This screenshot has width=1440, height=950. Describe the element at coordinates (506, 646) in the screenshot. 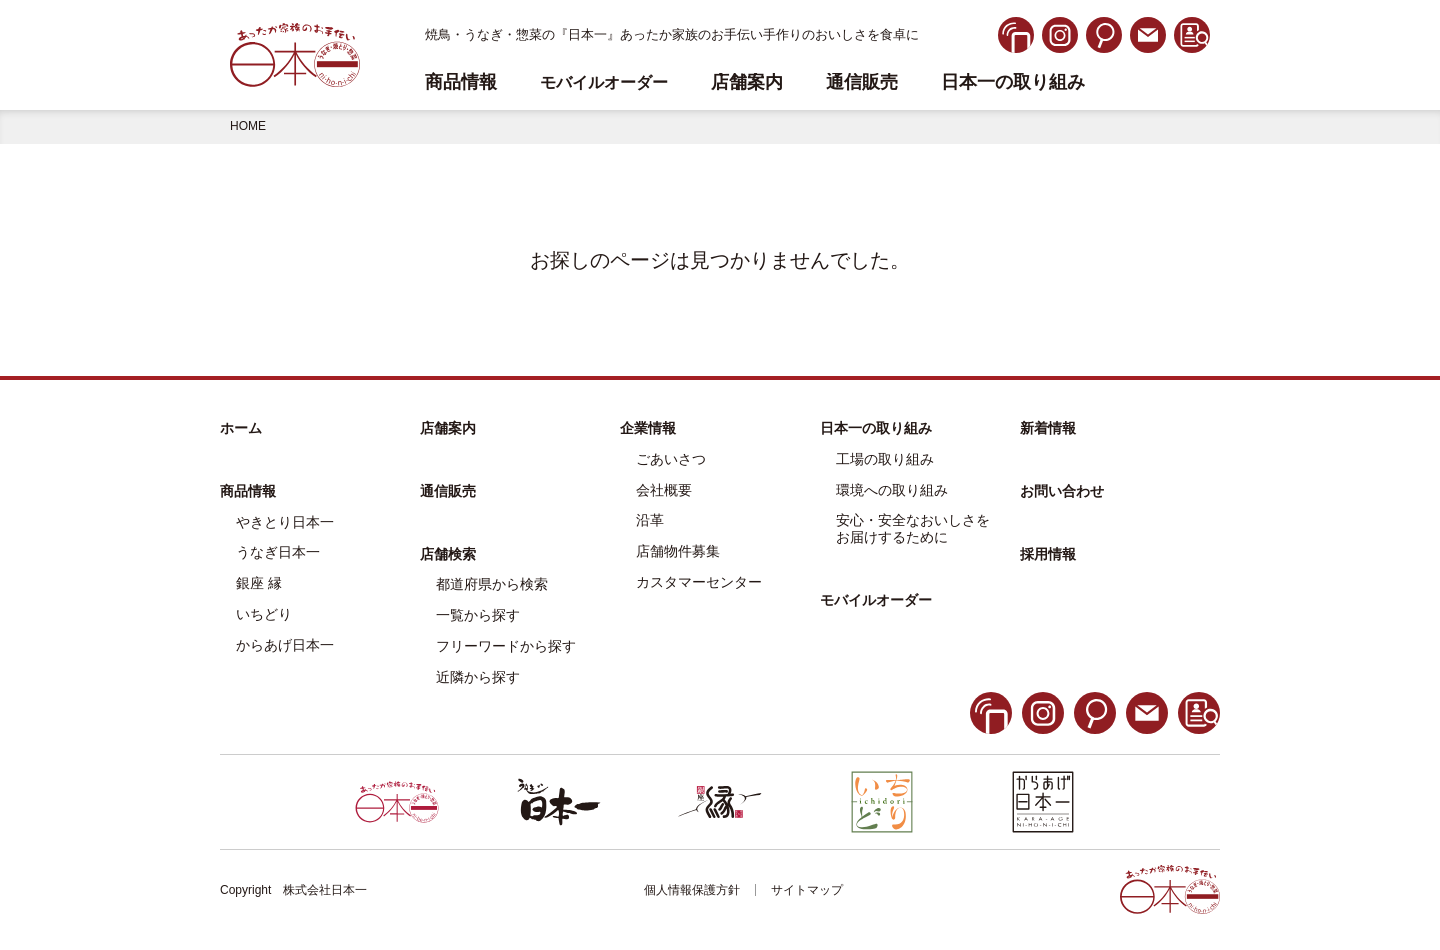

I see `フリーワードから探す` at that location.